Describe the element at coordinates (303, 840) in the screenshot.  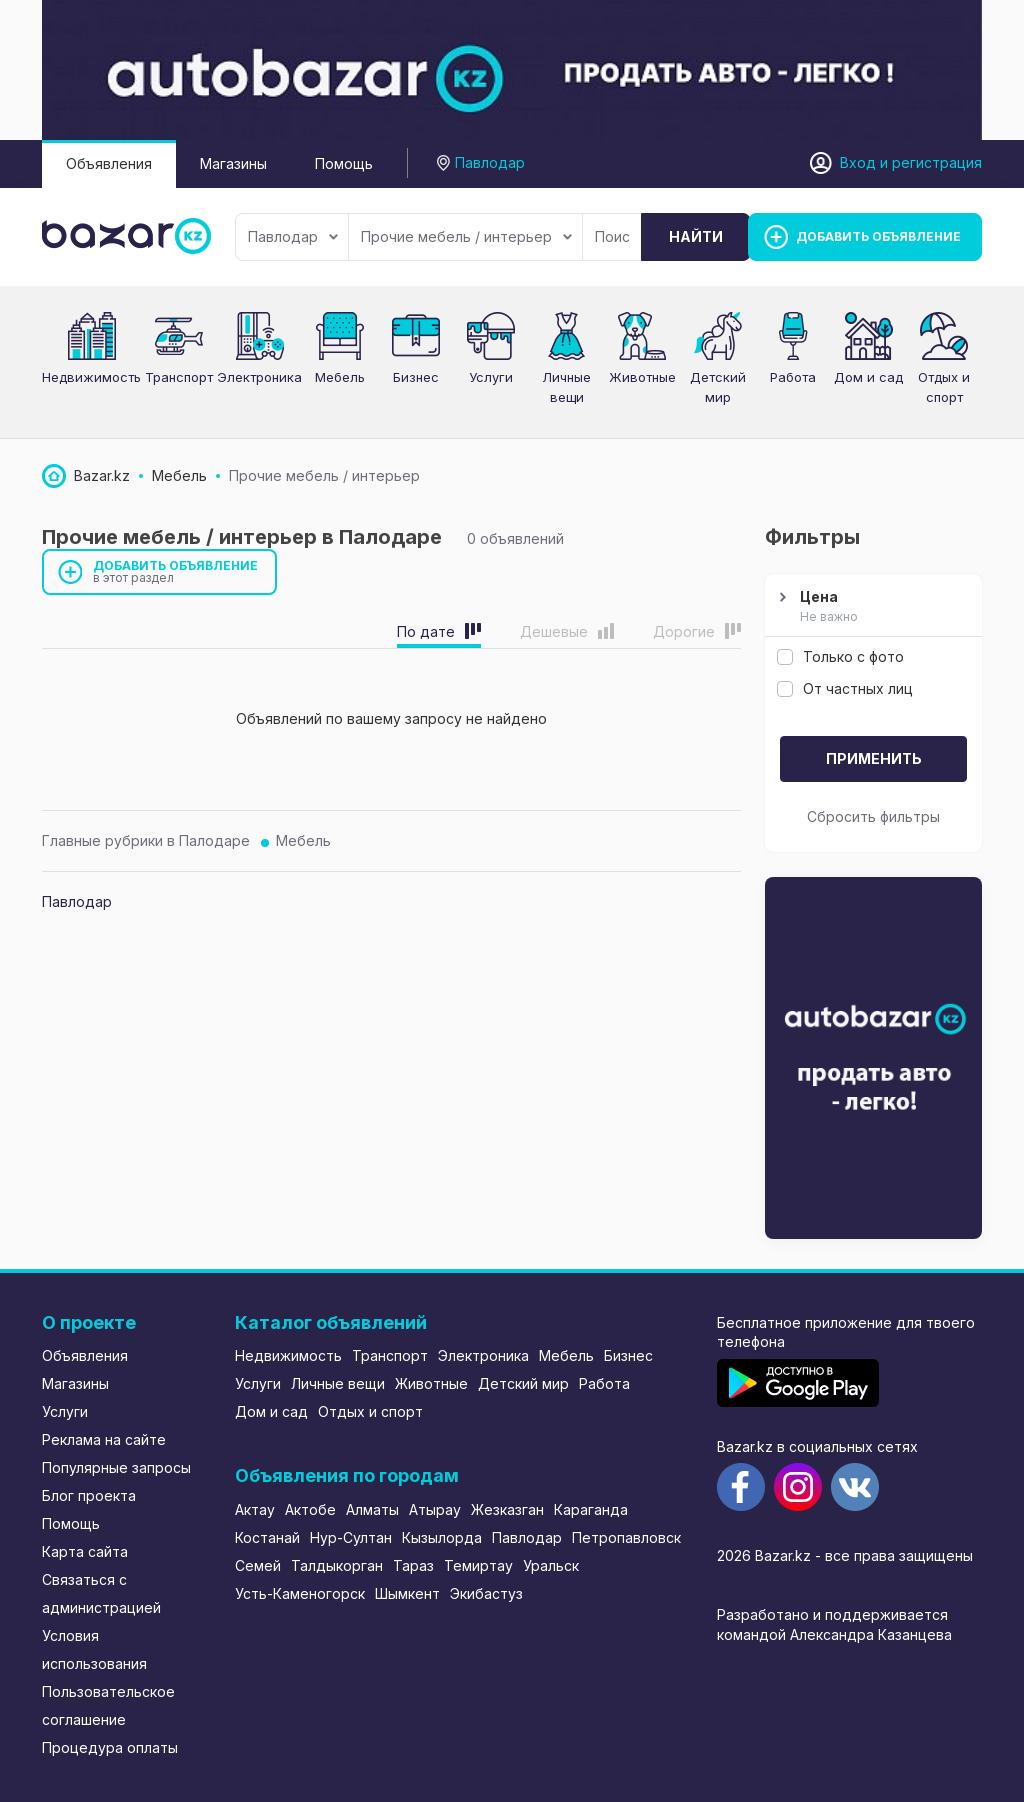
I see `Мебель` at that location.